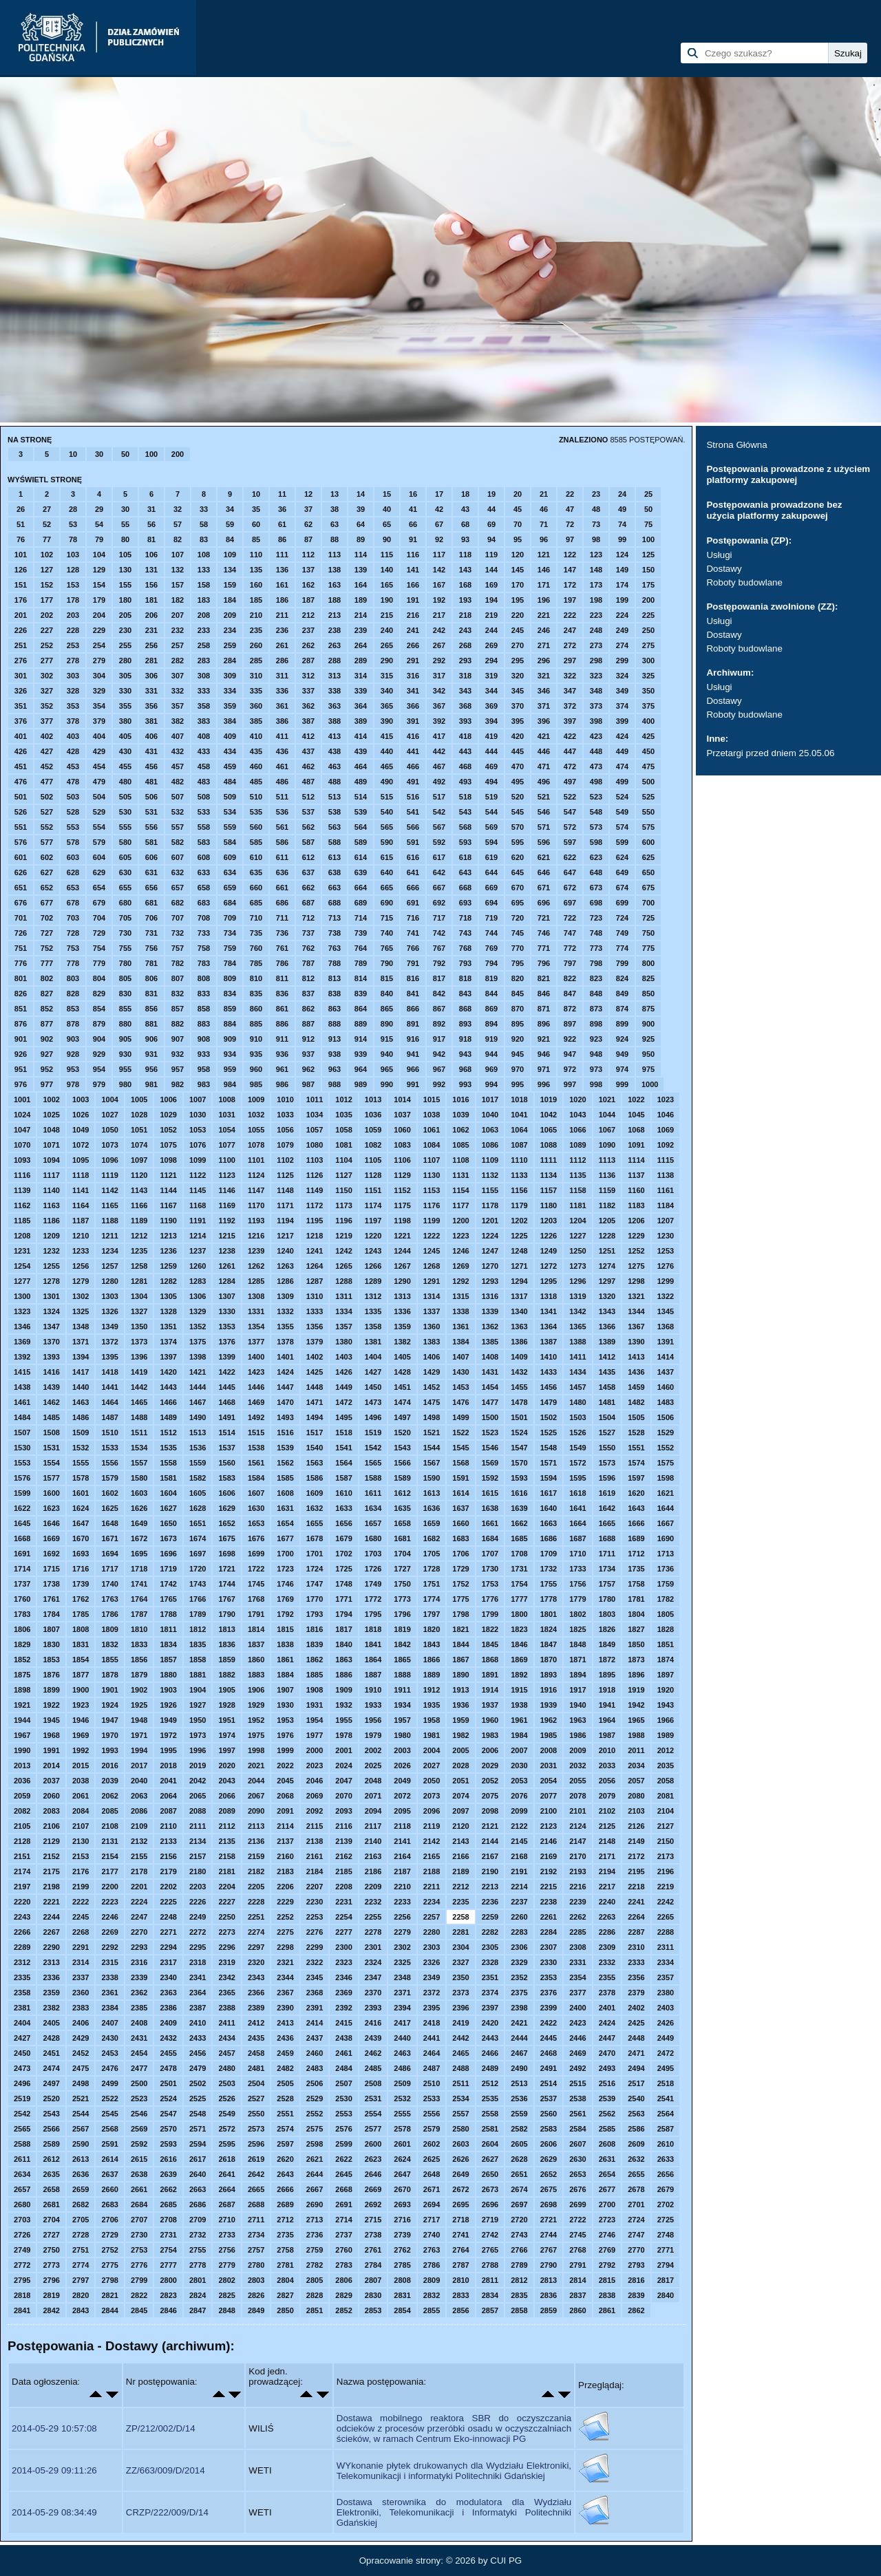  Describe the element at coordinates (548, 1311) in the screenshot. I see `1341` at that location.